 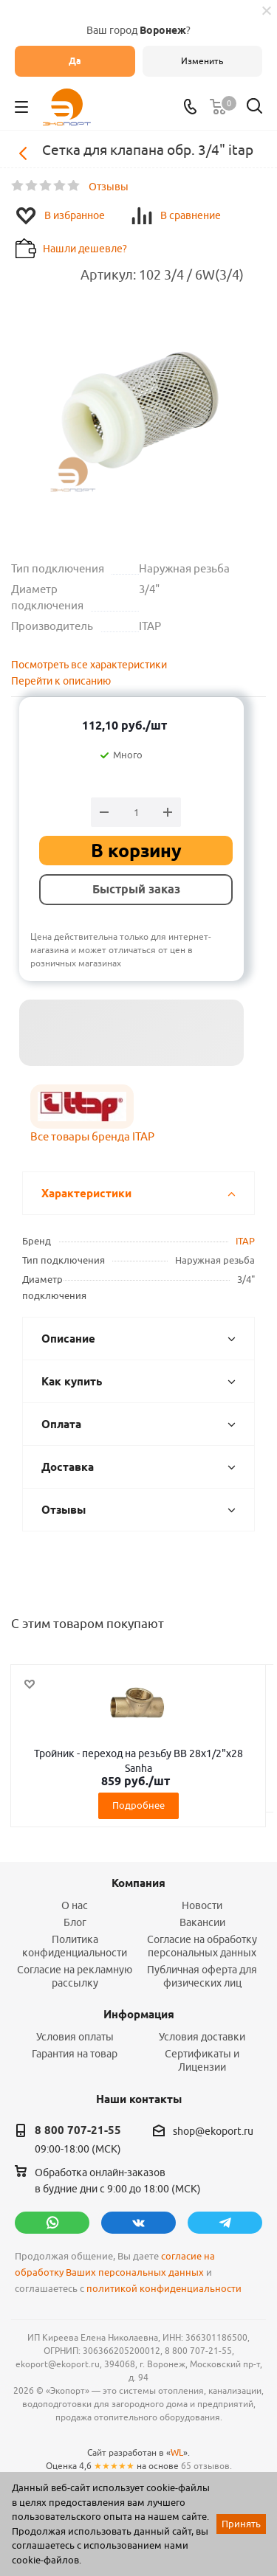 I want to click on Блог, so click(x=75, y=1922).